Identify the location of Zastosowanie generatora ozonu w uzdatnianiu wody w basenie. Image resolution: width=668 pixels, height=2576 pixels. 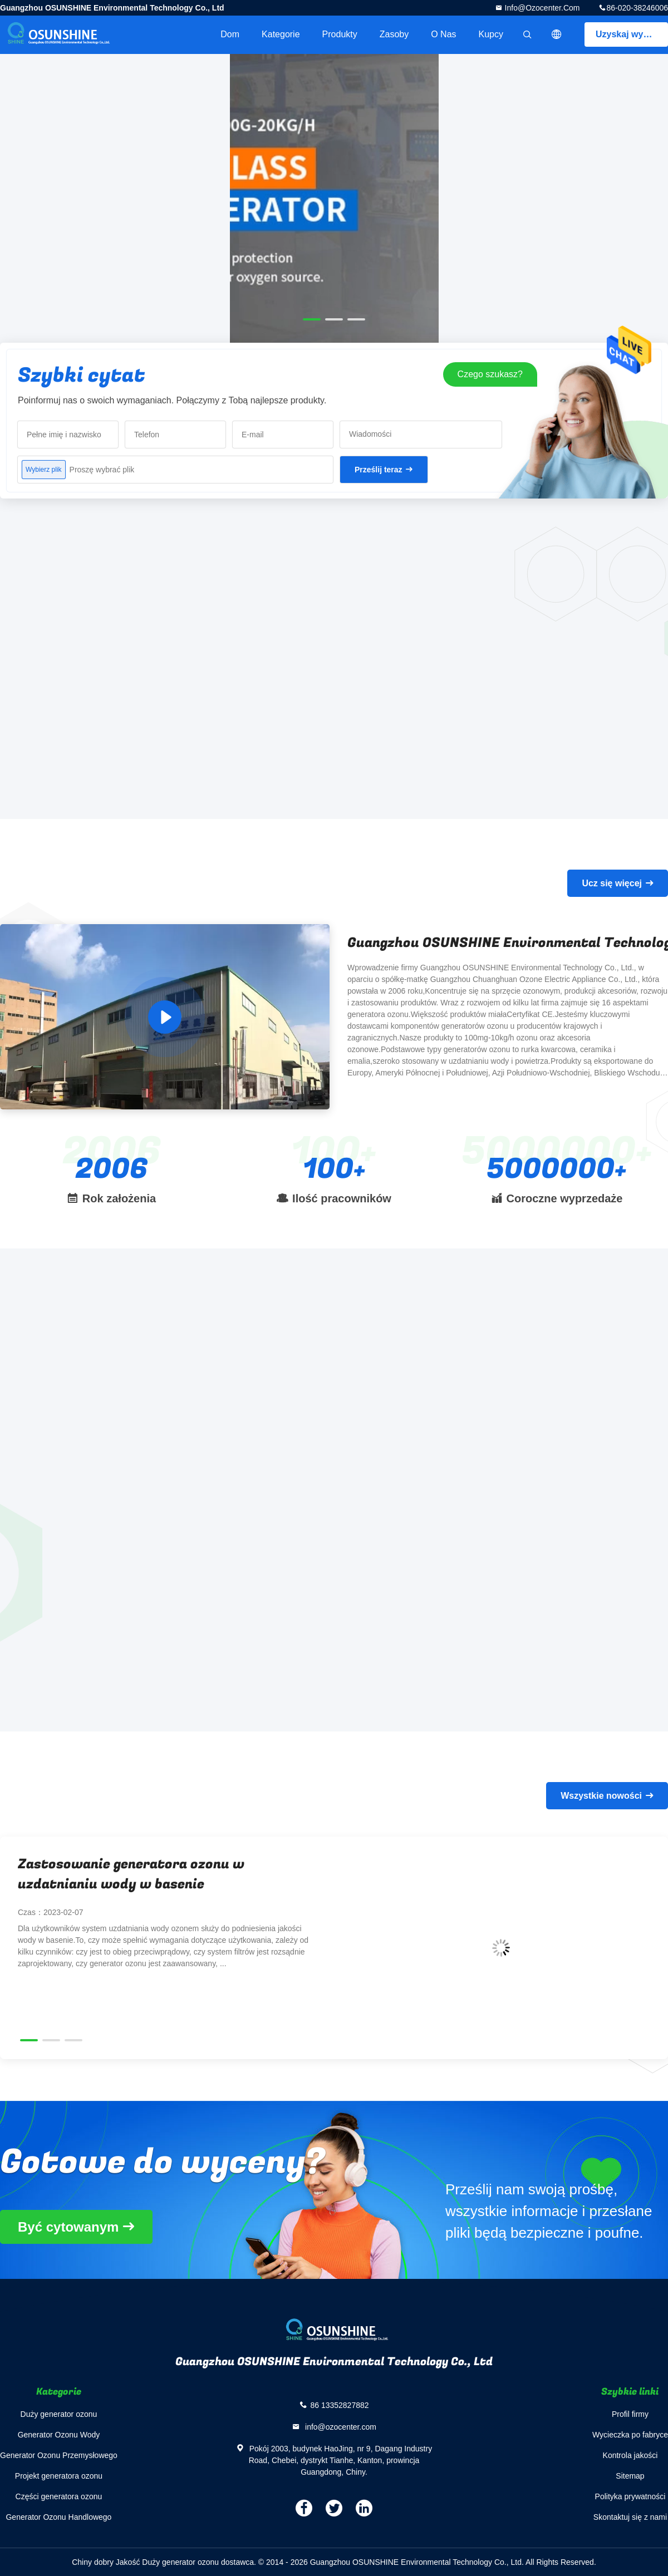
(131, 1874).